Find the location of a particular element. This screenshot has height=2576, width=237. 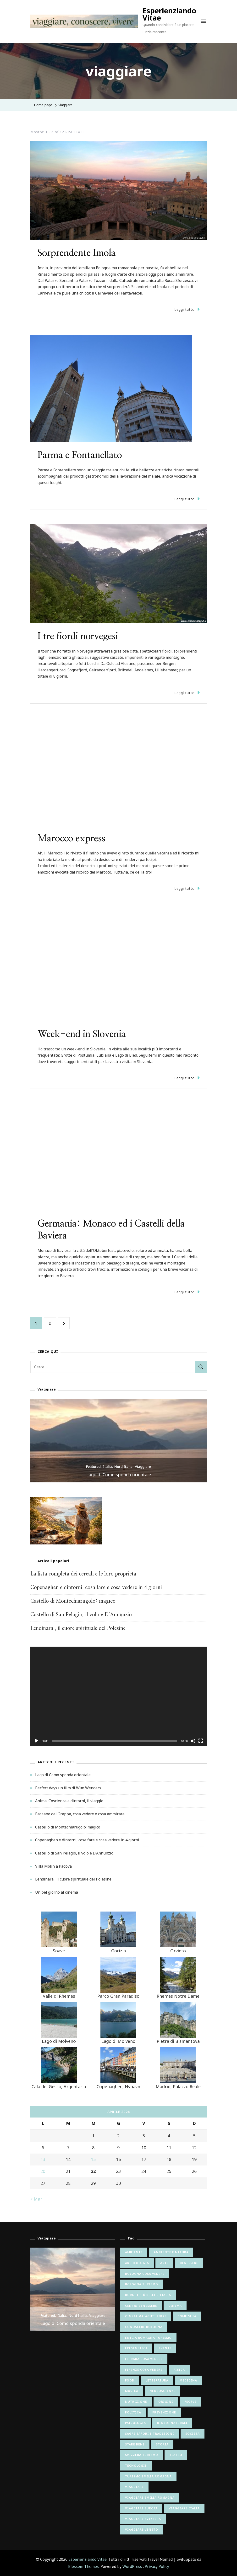

Un bel giorno al cinema is located at coordinates (56, 1892).